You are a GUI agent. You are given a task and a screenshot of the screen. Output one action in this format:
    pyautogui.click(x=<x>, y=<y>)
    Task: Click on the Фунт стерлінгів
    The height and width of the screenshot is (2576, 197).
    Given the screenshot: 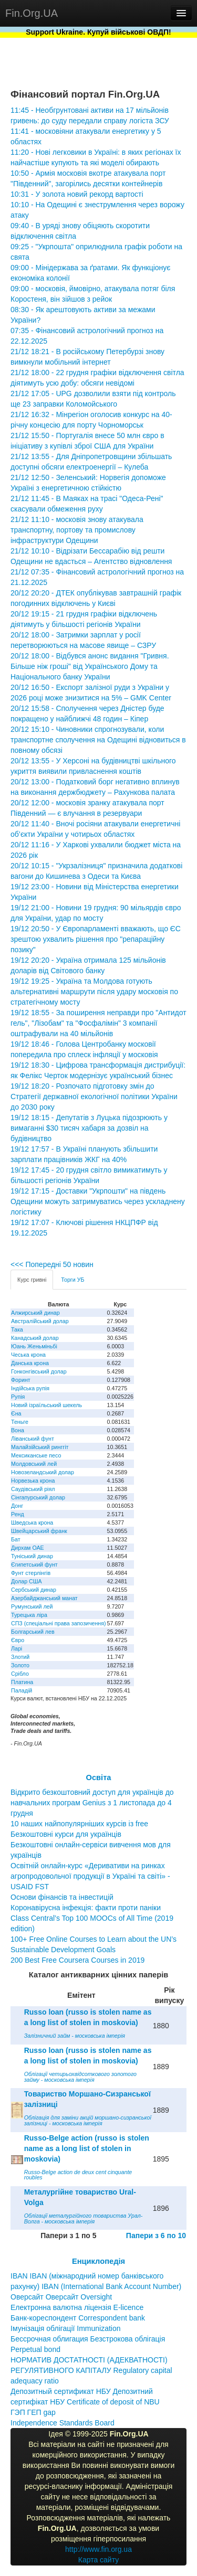 What is the action you would take?
    pyautogui.click(x=30, y=1573)
    